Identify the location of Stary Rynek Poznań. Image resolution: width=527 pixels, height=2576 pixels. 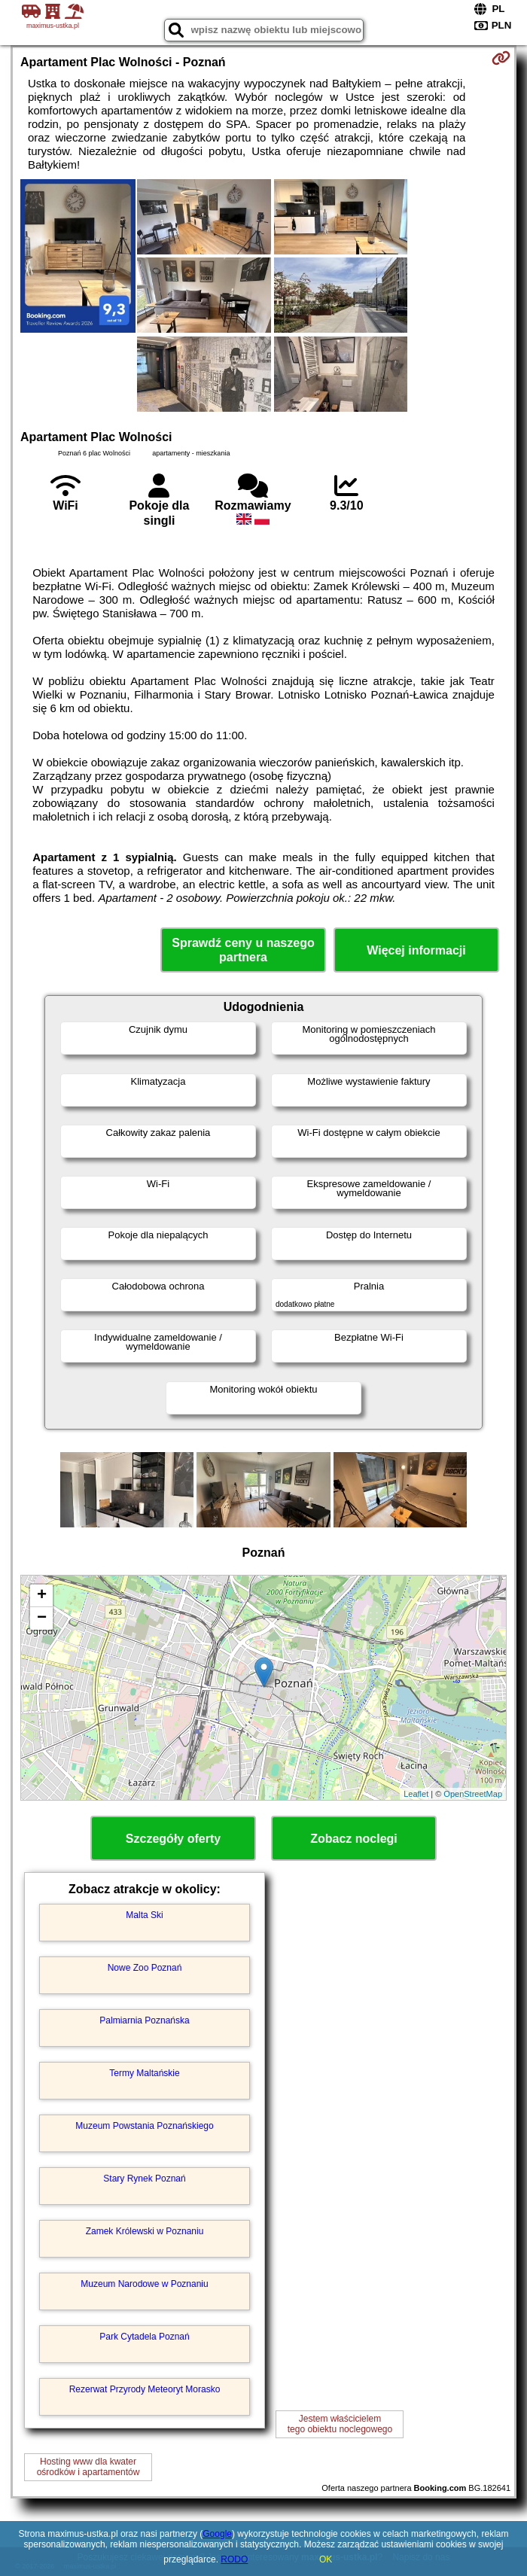
(144, 2178).